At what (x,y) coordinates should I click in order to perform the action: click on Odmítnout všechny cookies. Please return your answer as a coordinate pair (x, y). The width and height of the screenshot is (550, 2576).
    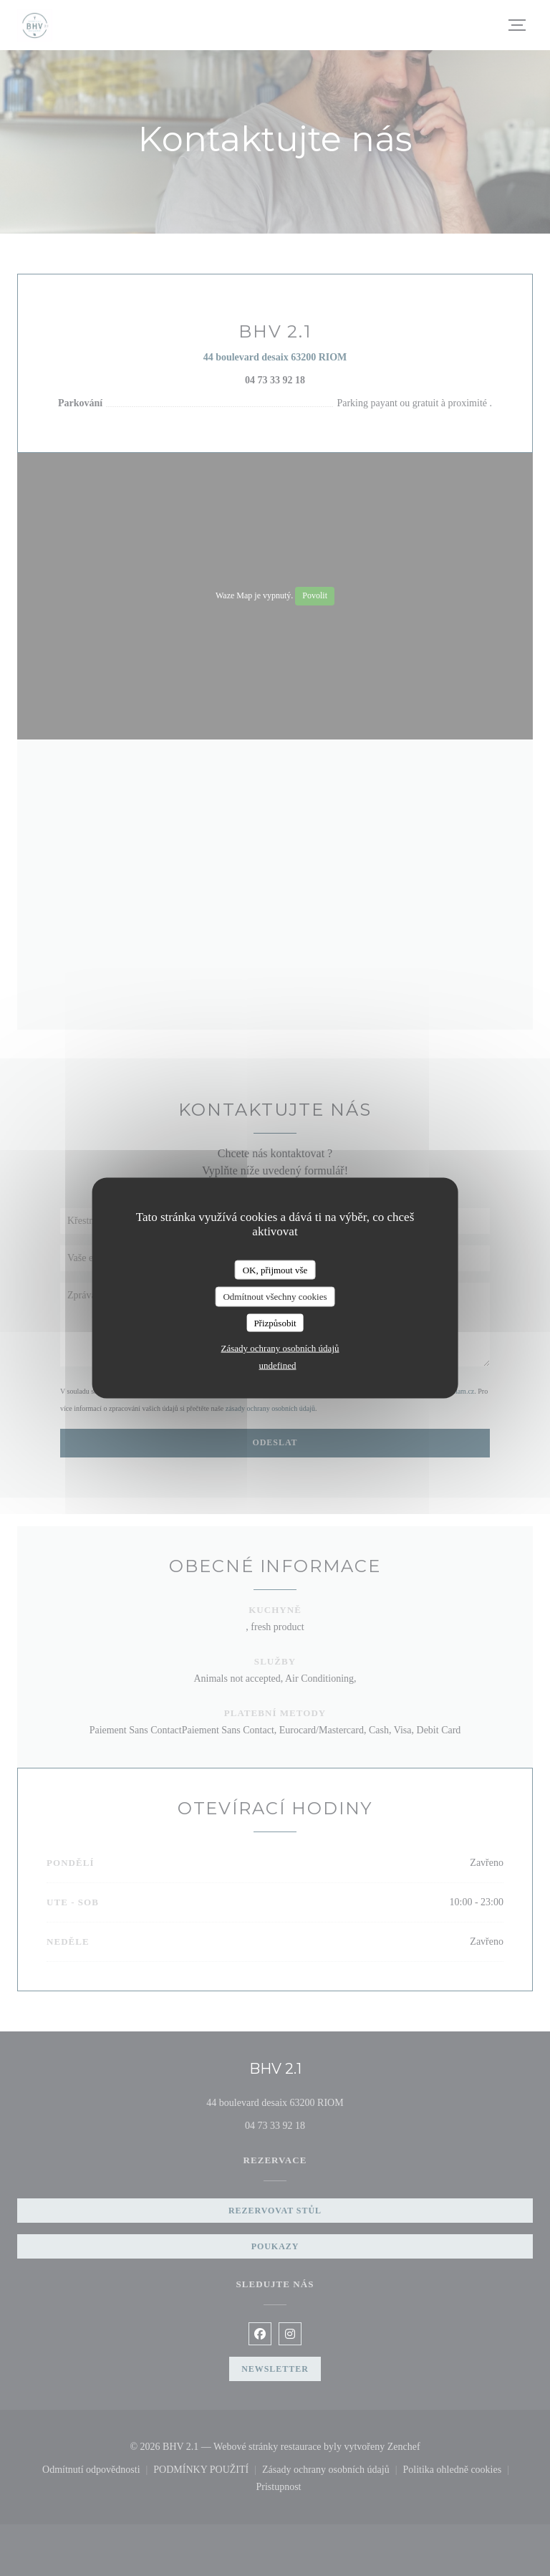
    Looking at the image, I should click on (275, 1296).